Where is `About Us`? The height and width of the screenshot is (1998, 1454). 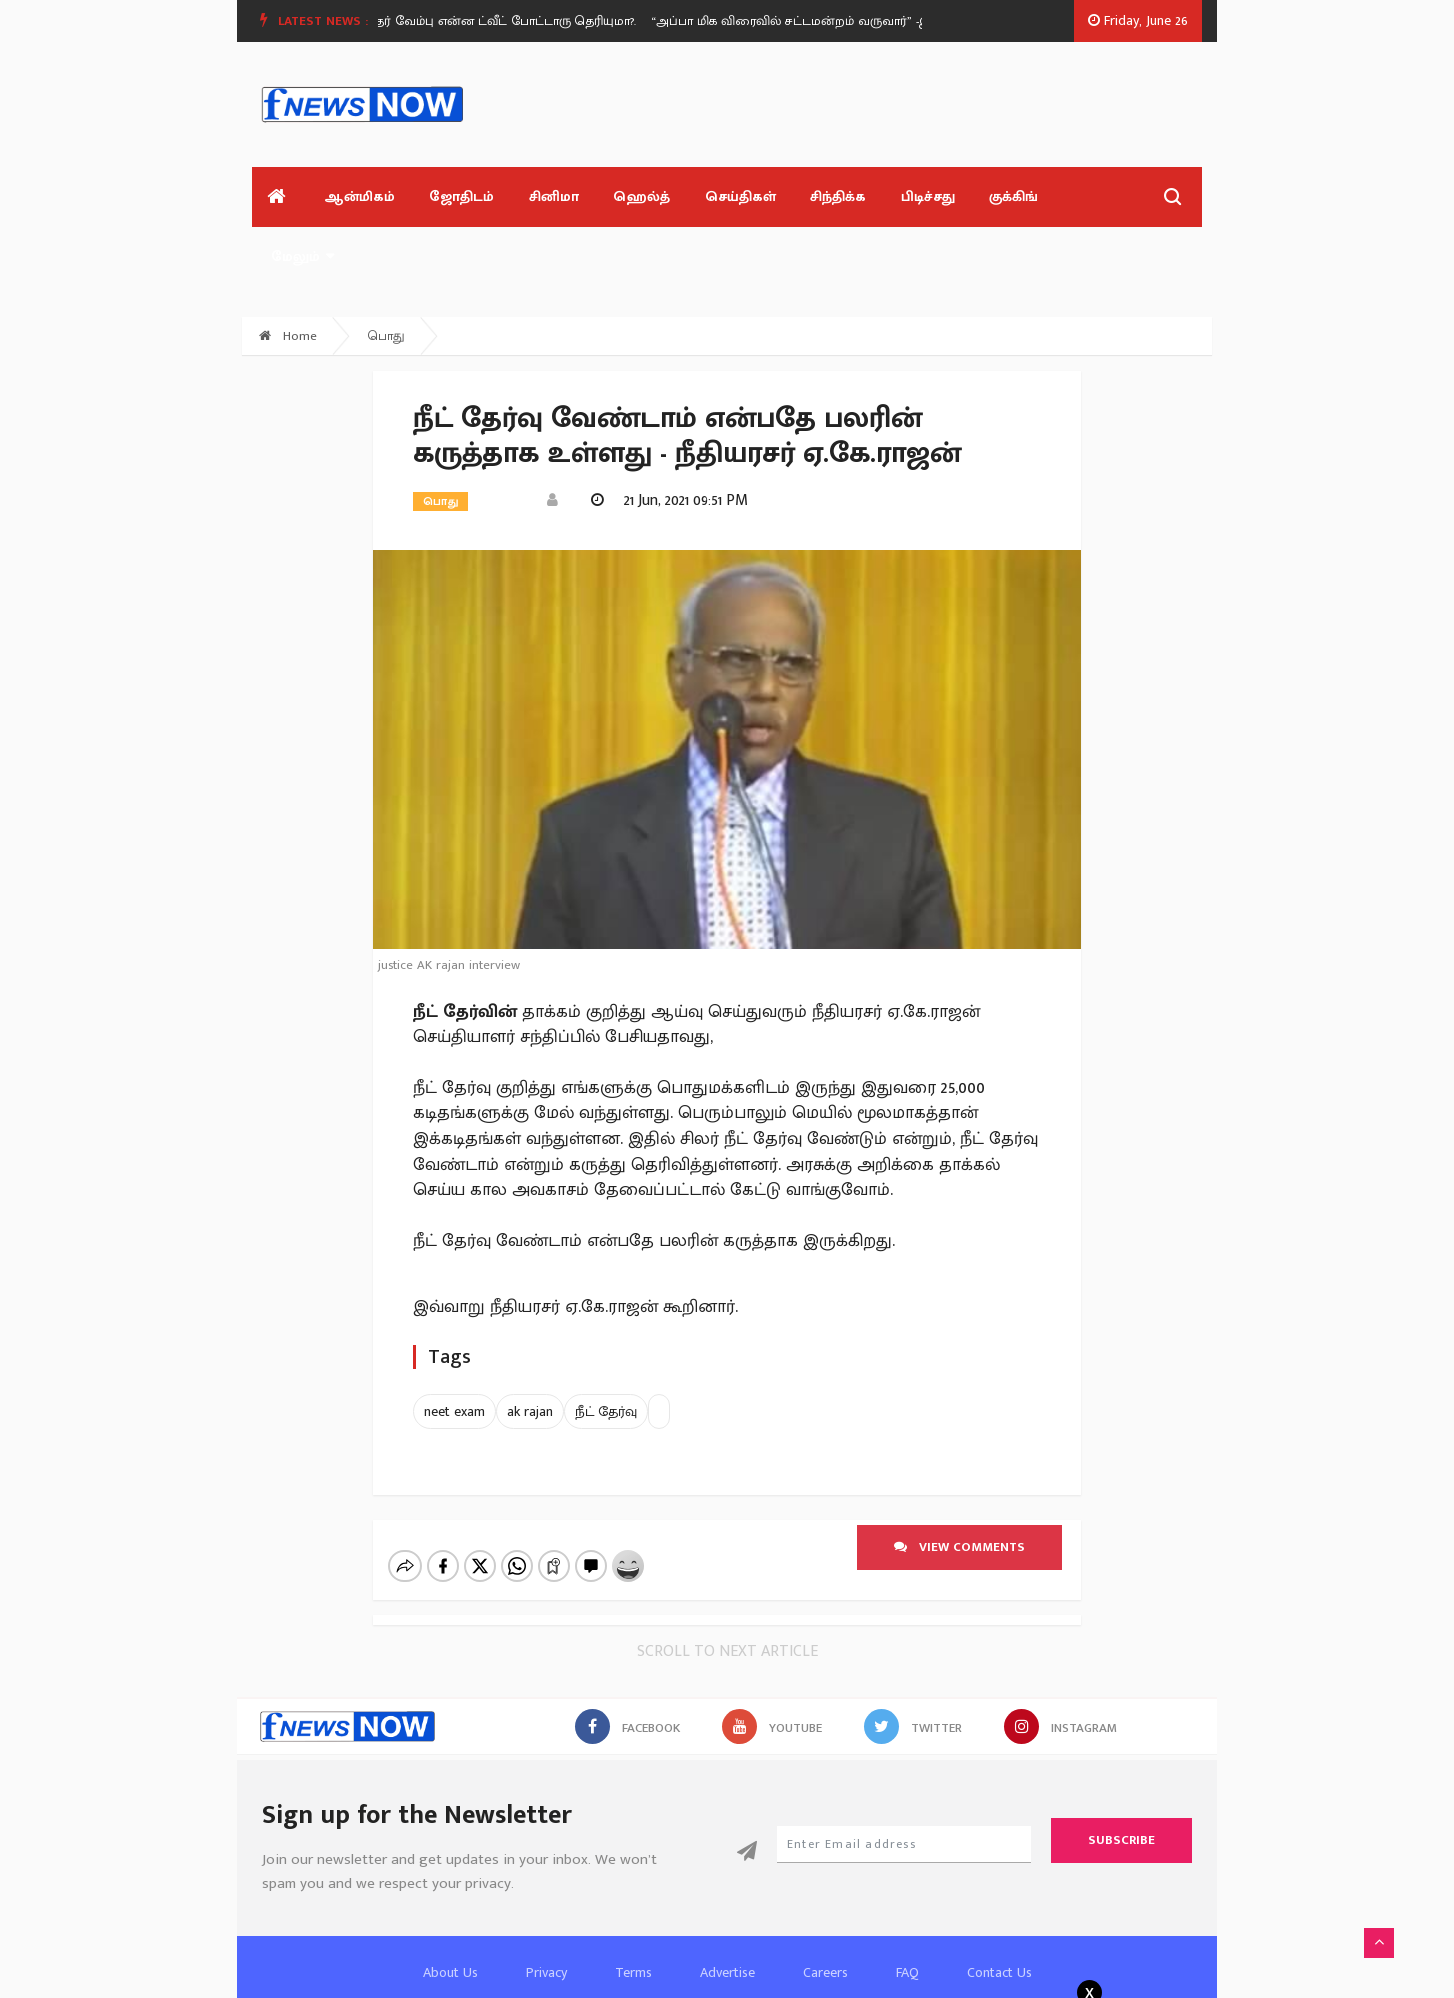
About Us is located at coordinates (450, 1912).